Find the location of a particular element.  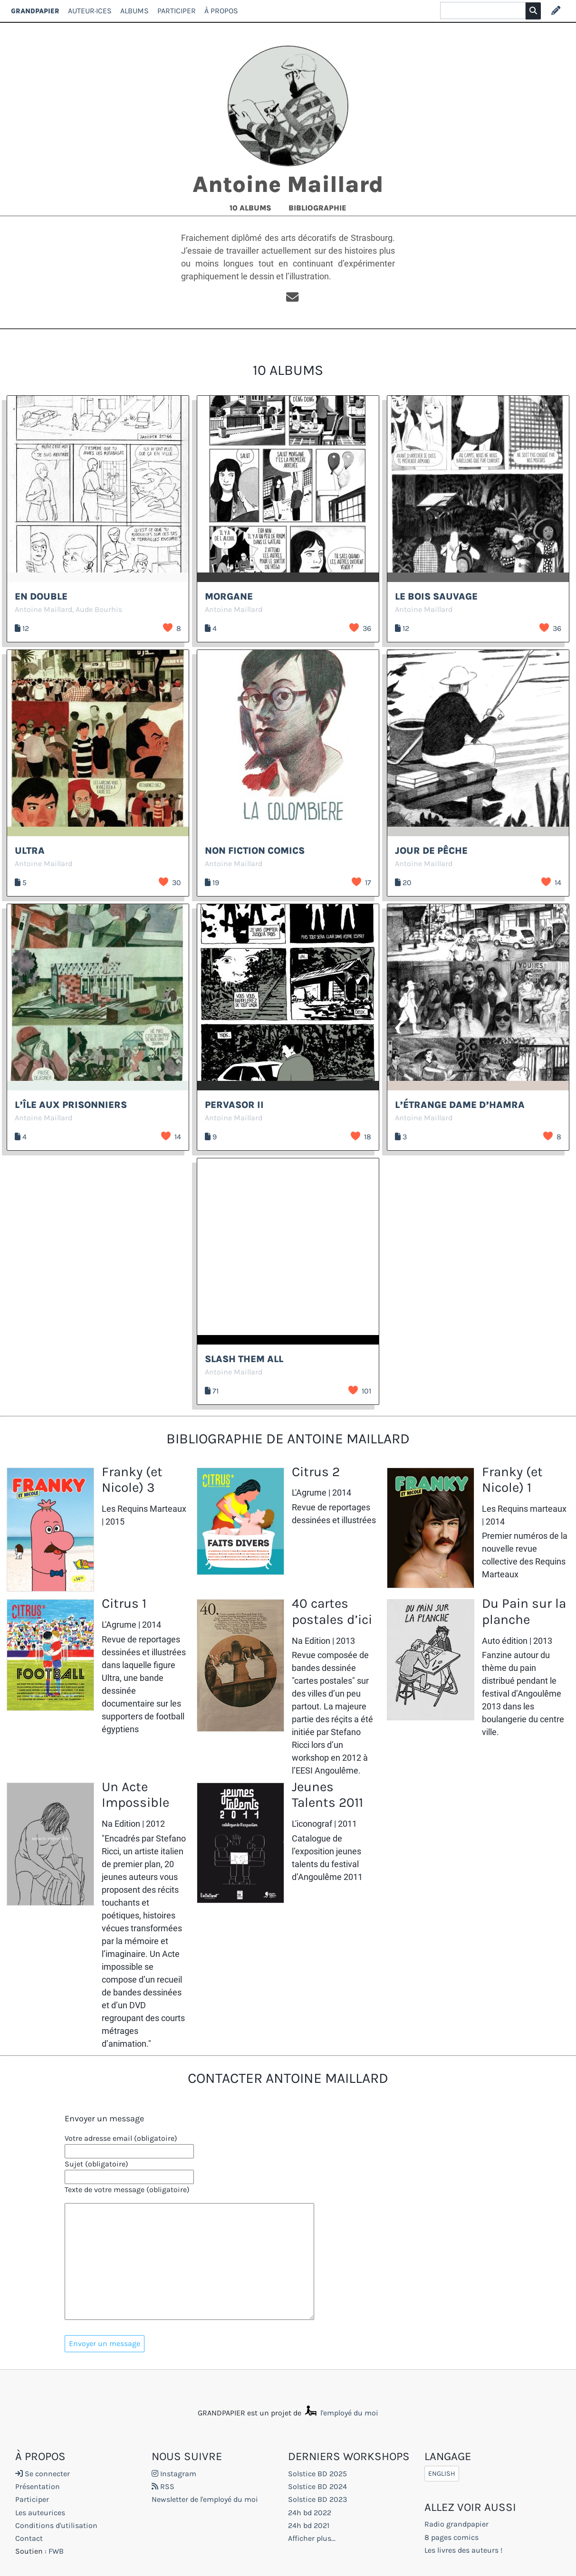

J’aime is located at coordinates (168, 627).